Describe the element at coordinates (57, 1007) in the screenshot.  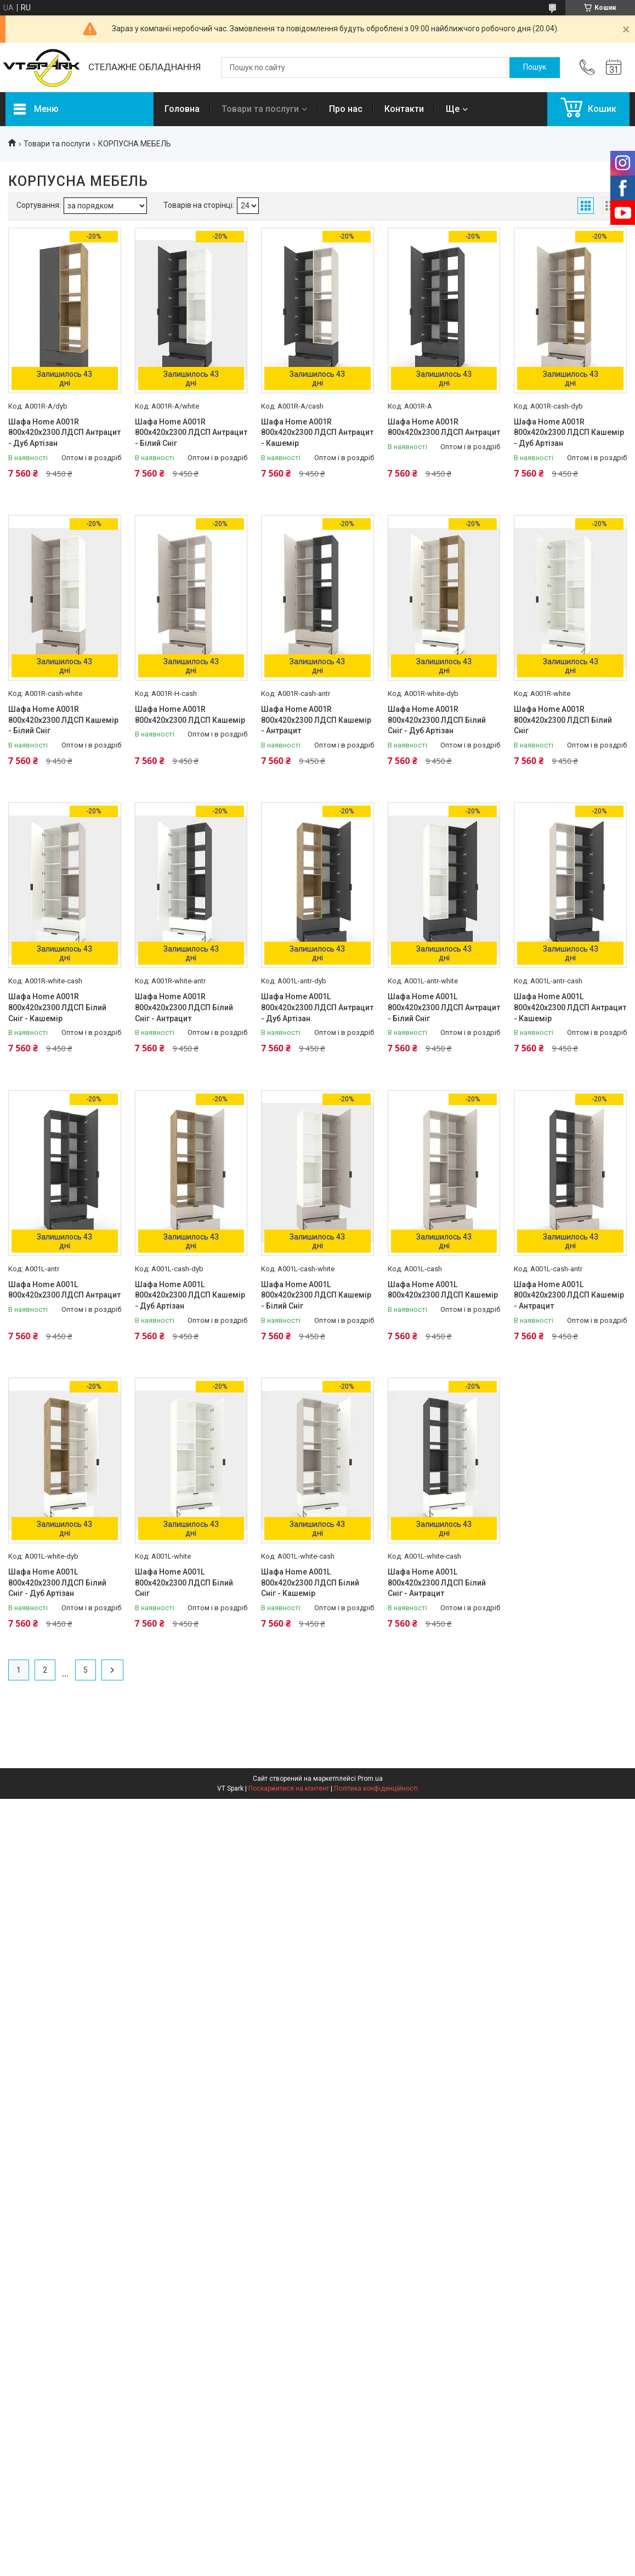
I see `Шафа Home A001R 800х420х2300 ЛДСП Білий Сніг - Кашемір` at that location.